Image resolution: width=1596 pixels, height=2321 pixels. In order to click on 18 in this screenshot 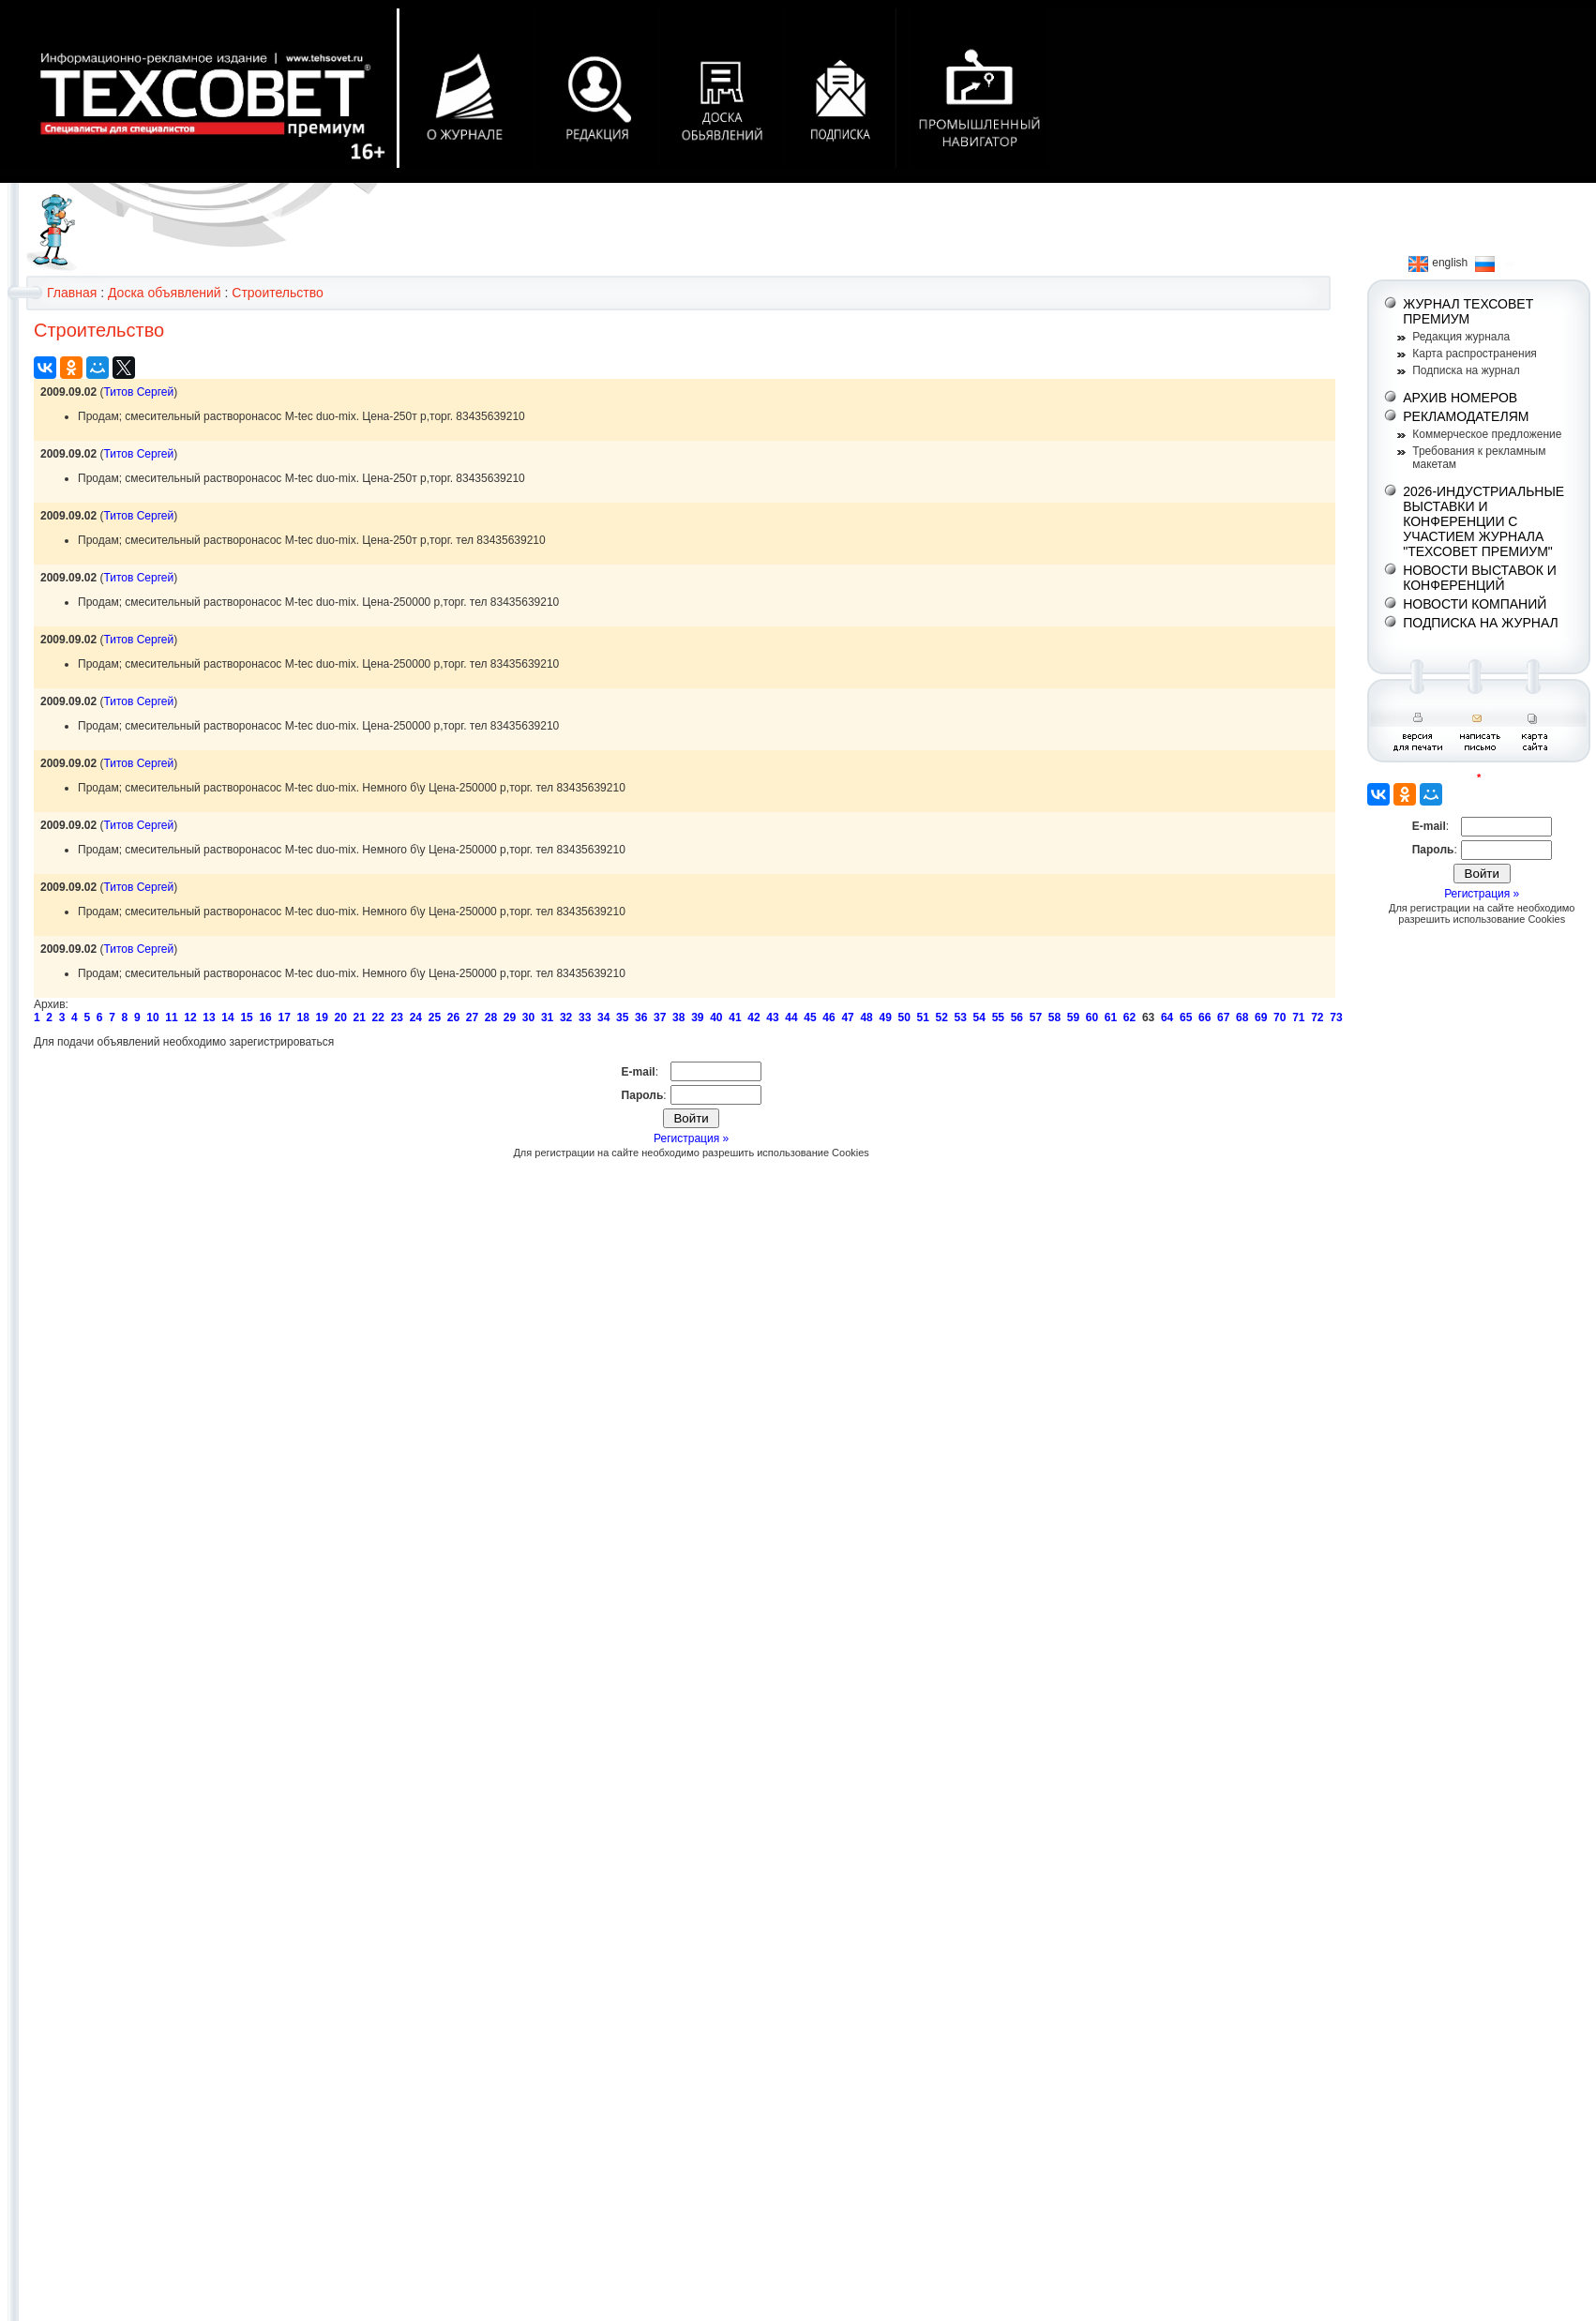, I will do `click(302, 1017)`.